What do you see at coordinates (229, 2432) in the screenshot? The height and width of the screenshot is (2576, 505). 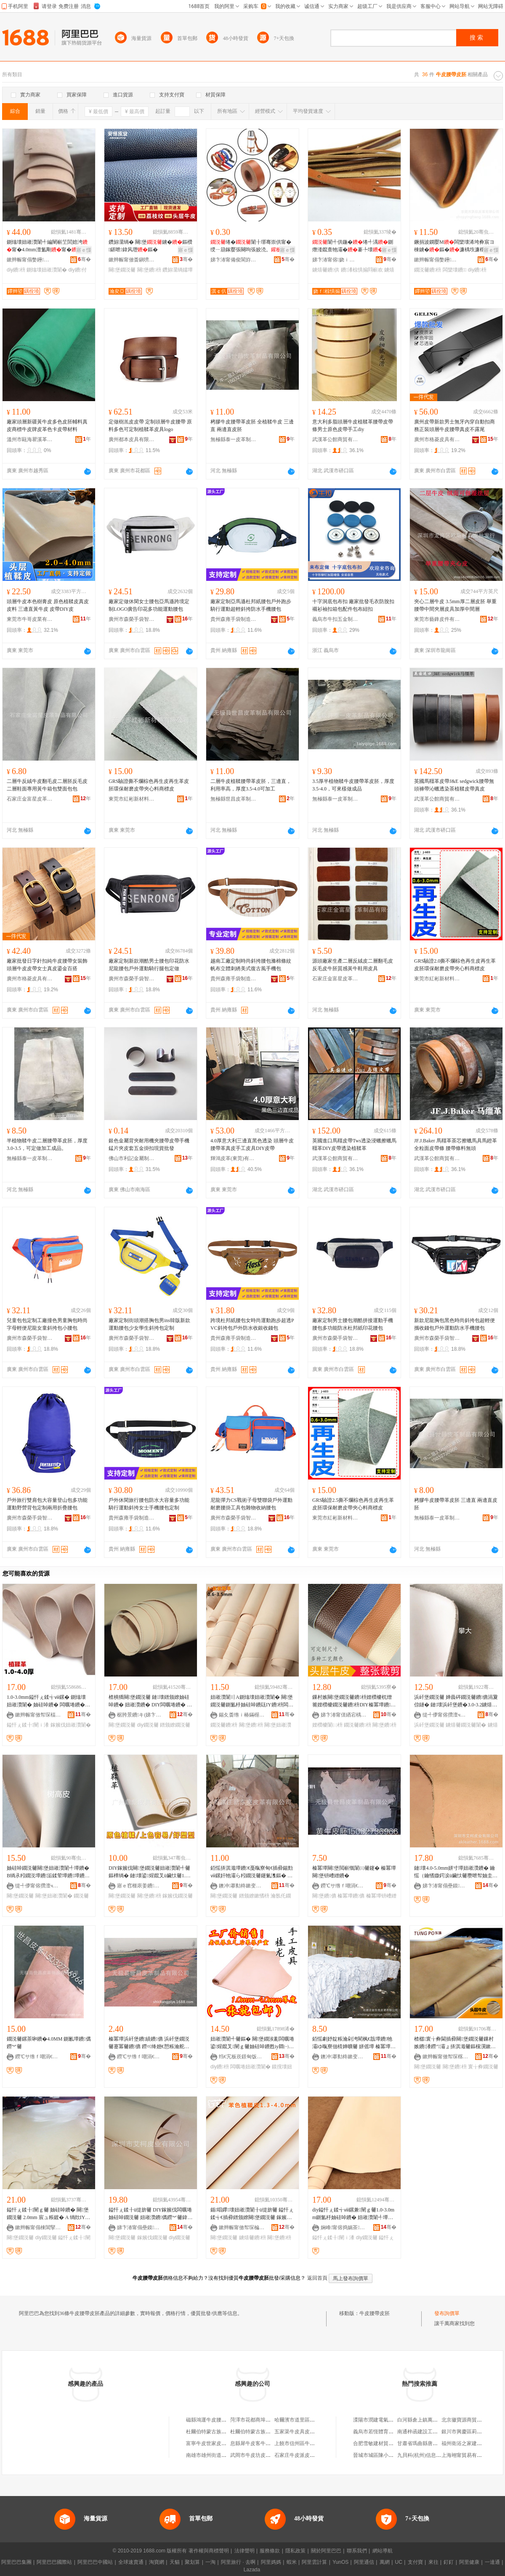 I see `杜爾伯特蒙古族自治縣發財純牛皮腰帶` at bounding box center [229, 2432].